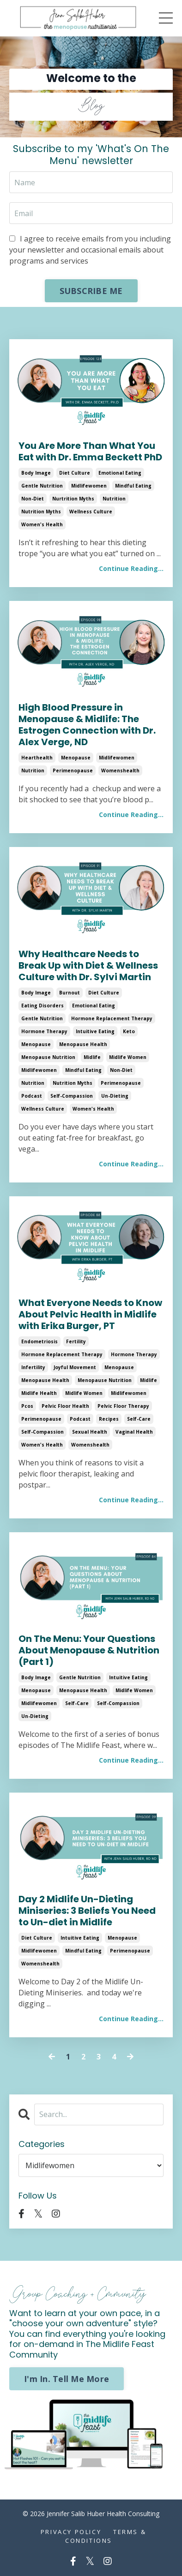 The height and width of the screenshot is (2576, 182). I want to click on keto, so click(129, 1031).